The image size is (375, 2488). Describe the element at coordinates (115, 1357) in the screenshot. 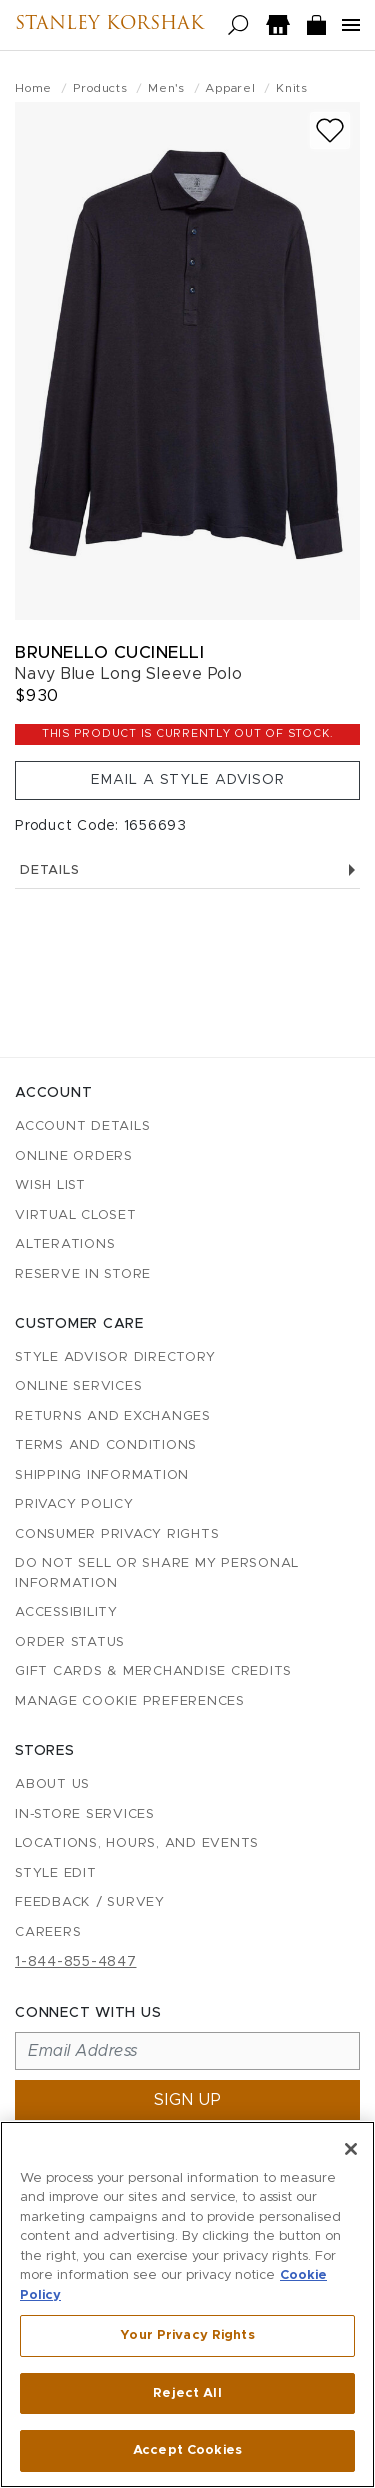

I see `Style Advisor Directory` at that location.